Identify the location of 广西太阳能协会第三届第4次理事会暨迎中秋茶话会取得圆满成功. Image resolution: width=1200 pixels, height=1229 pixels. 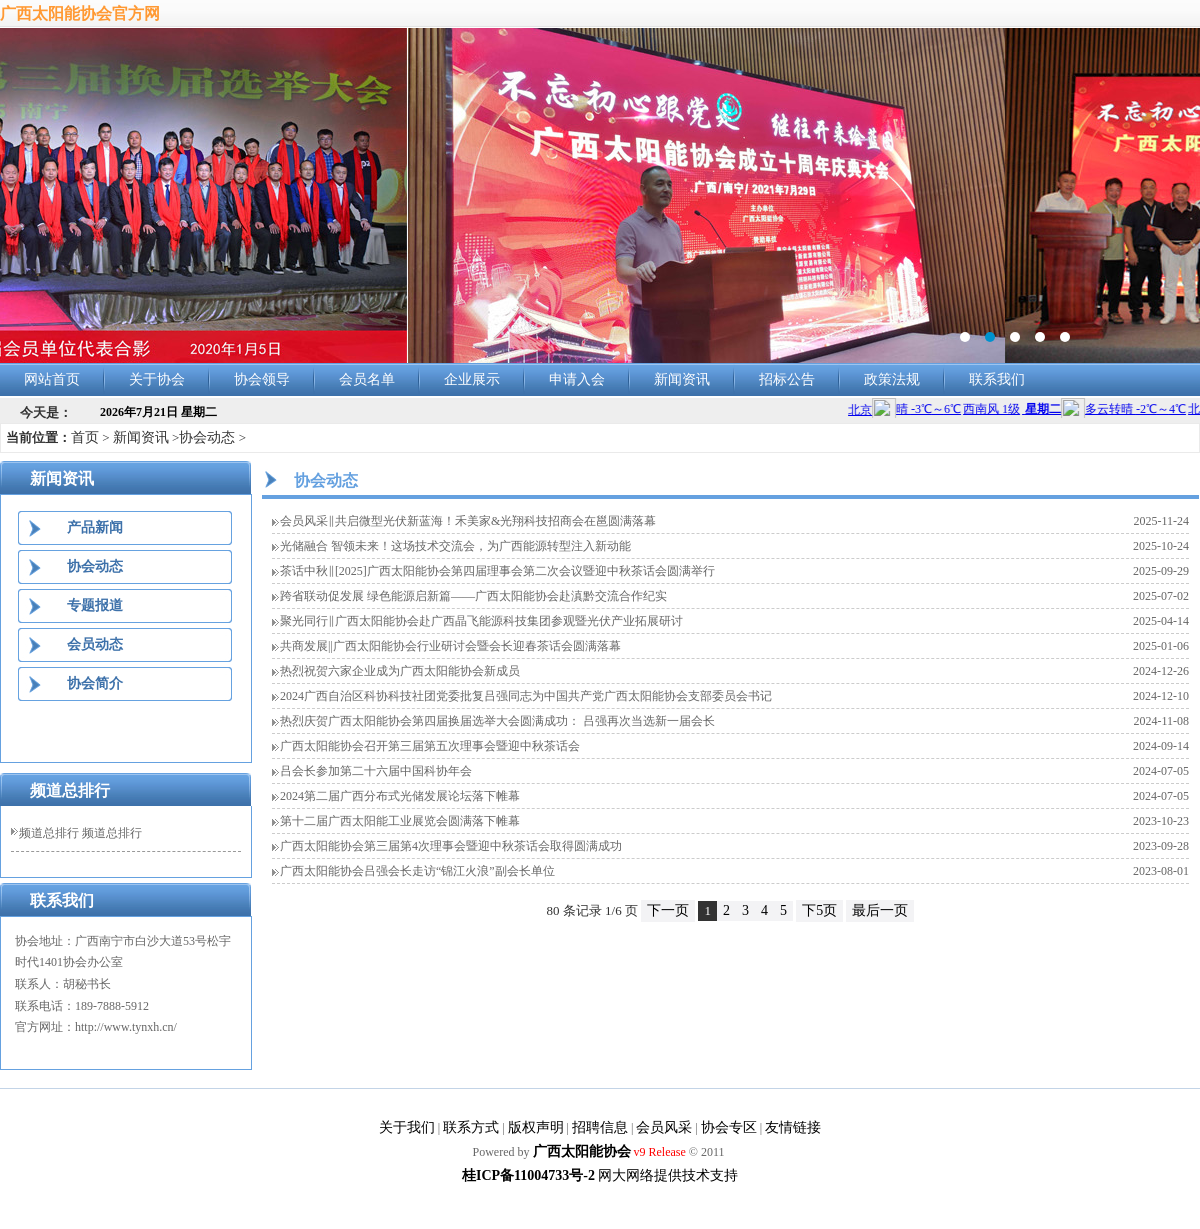
(451, 846).